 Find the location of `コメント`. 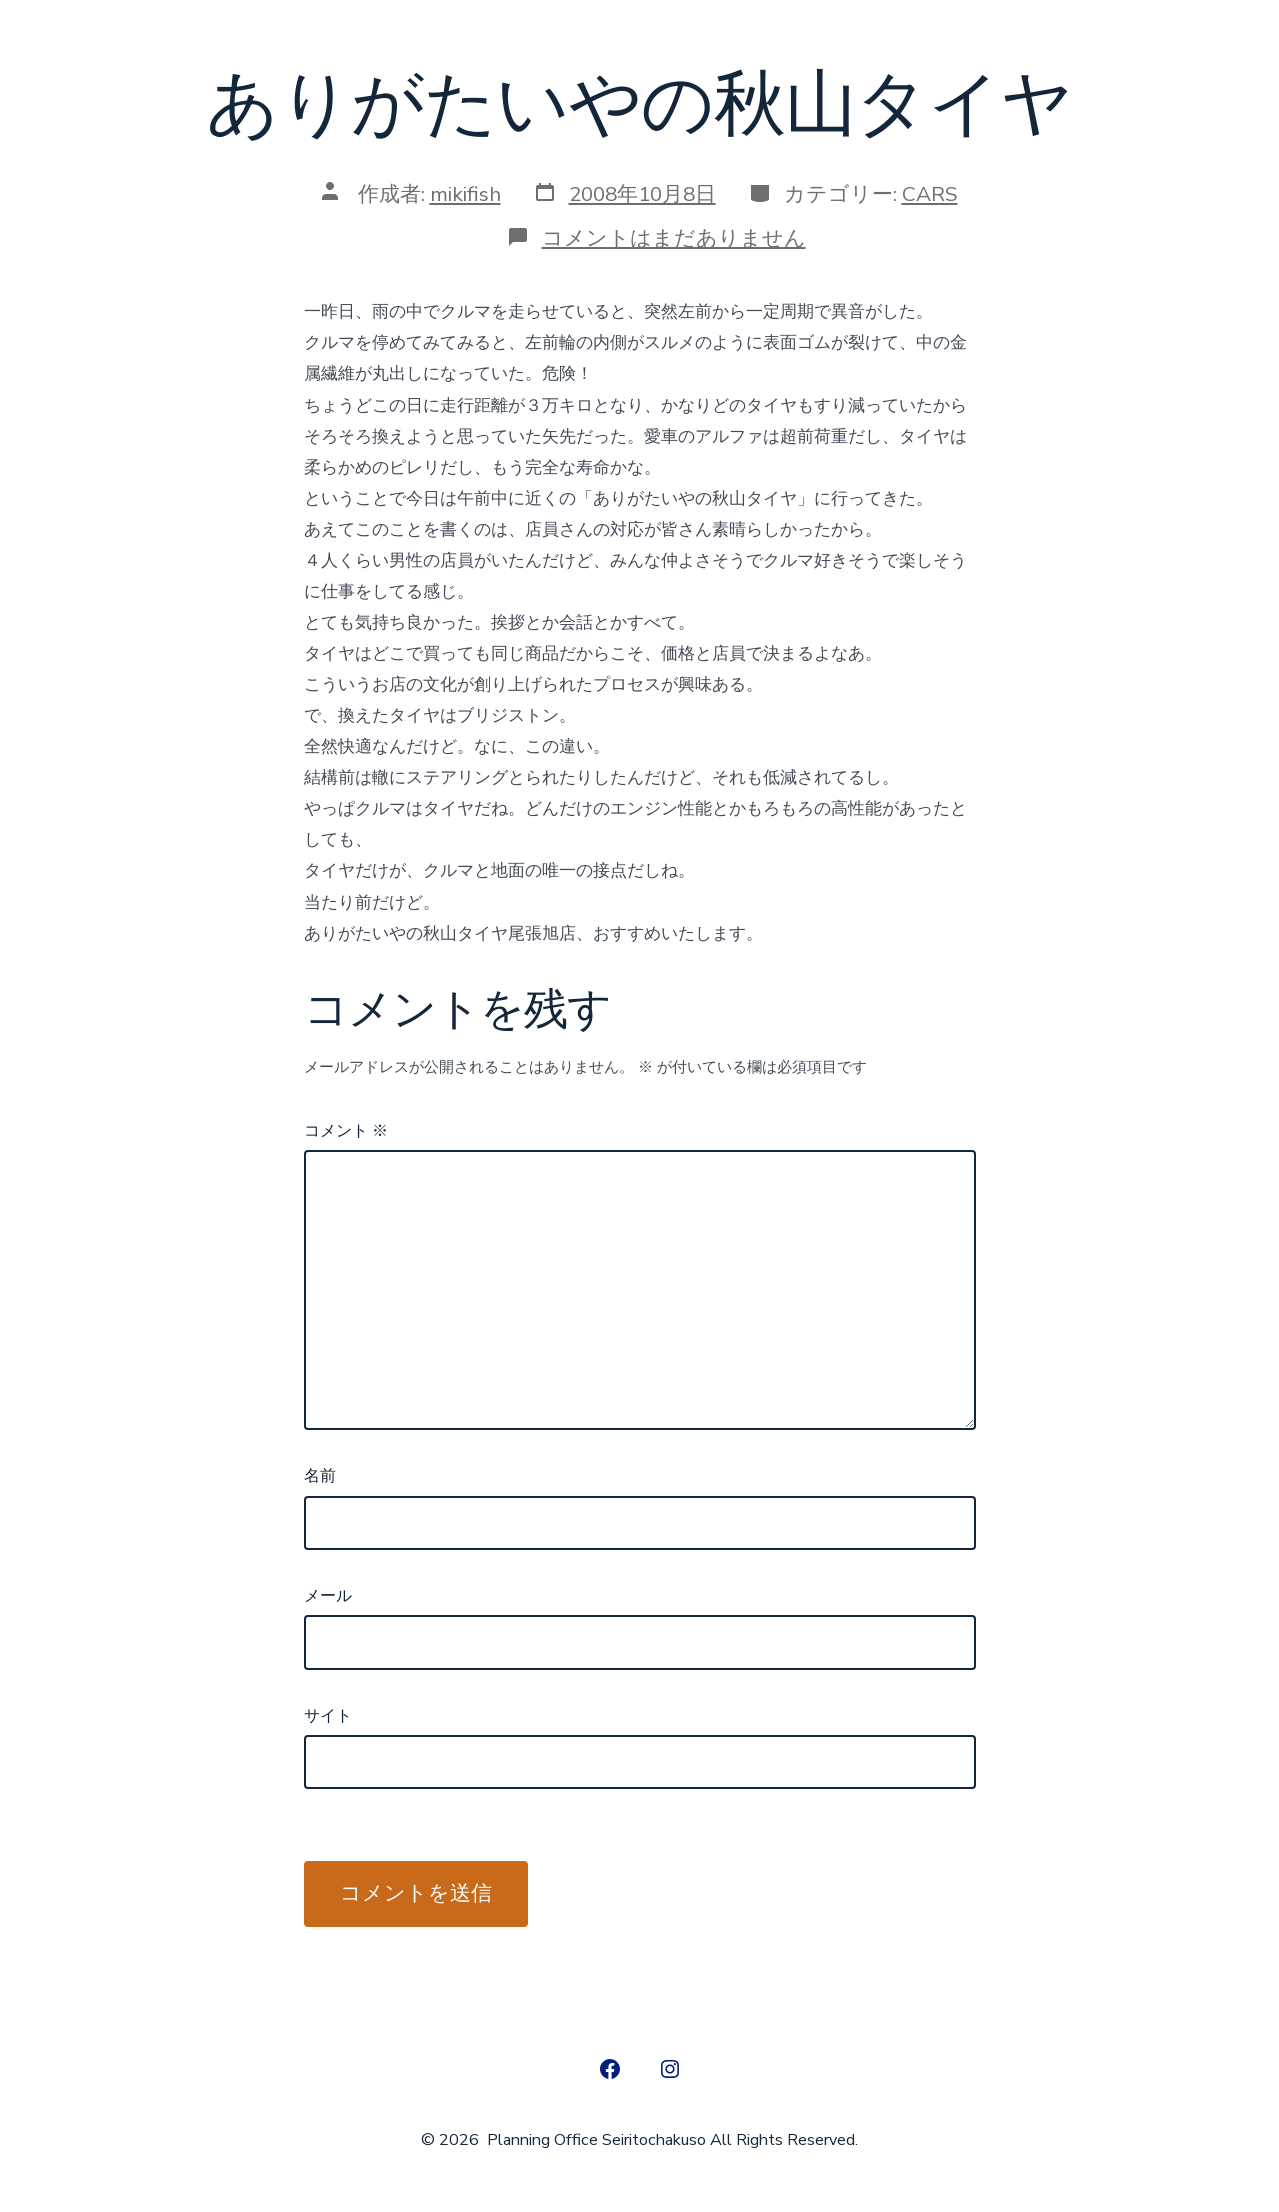

コメント is located at coordinates (346, 1131).